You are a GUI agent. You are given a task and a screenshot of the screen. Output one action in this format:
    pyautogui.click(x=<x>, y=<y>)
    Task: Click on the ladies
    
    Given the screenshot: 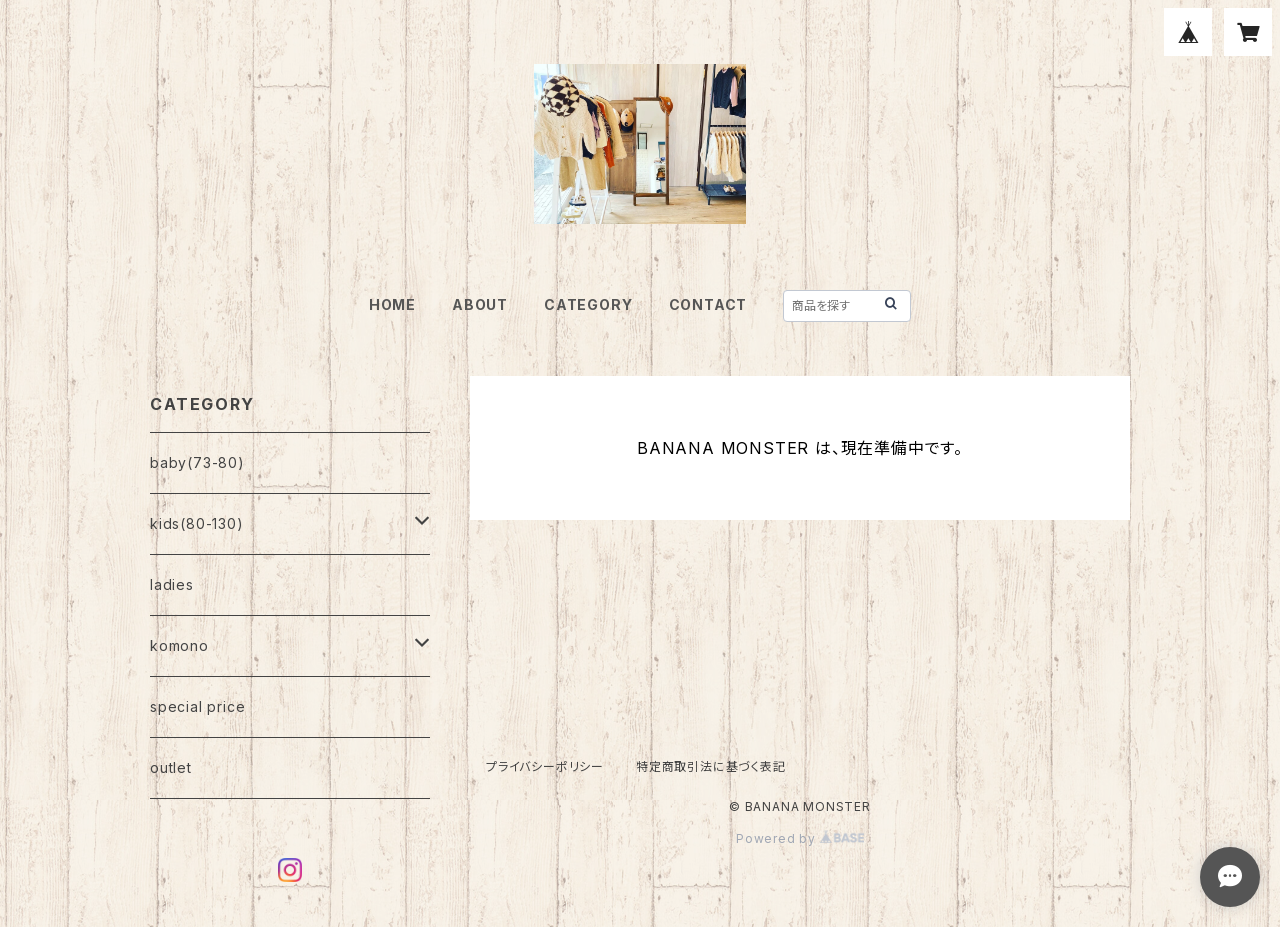 What is the action you would take?
    pyautogui.click(x=172, y=584)
    